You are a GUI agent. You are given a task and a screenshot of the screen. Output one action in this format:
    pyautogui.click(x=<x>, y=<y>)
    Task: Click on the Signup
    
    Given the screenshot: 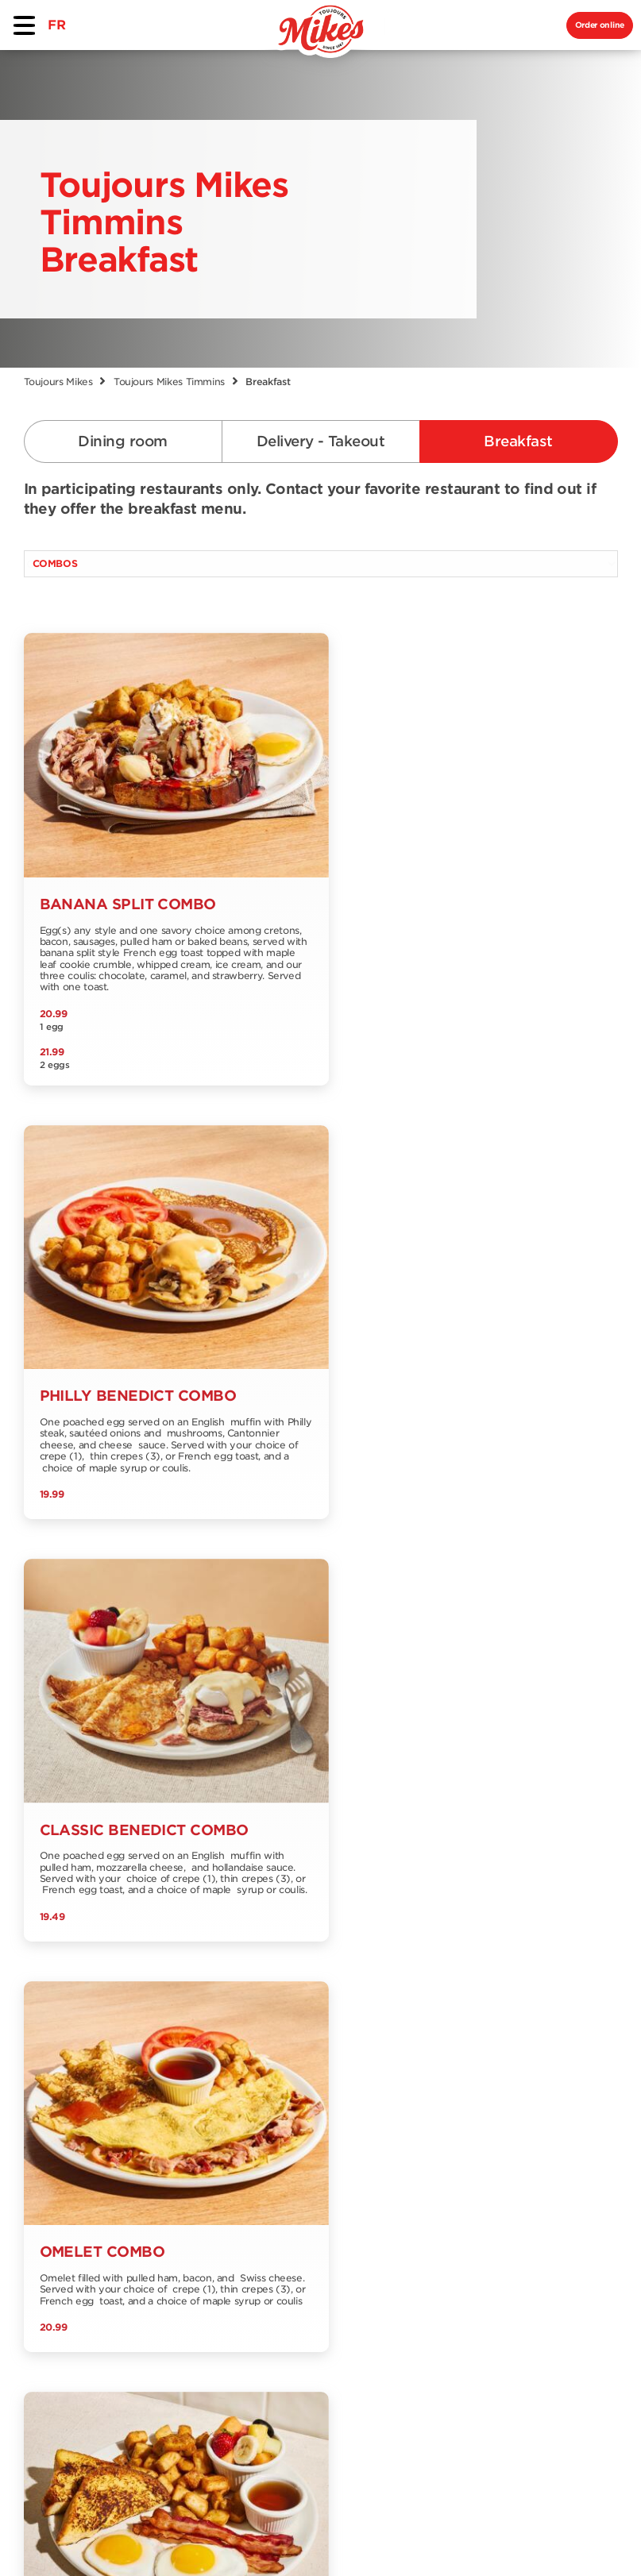 What is the action you would take?
    pyautogui.click(x=583, y=2114)
    